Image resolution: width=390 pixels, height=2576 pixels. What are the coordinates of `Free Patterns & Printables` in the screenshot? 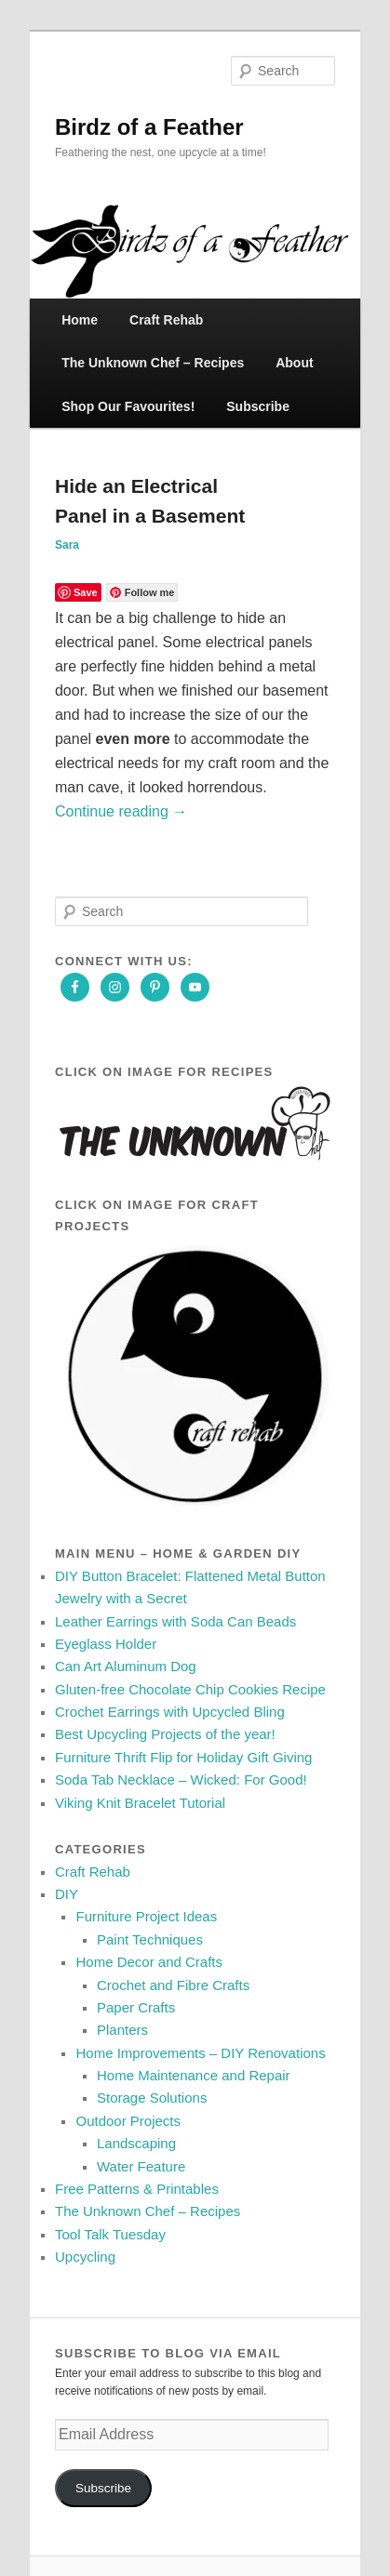 It's located at (137, 2189).